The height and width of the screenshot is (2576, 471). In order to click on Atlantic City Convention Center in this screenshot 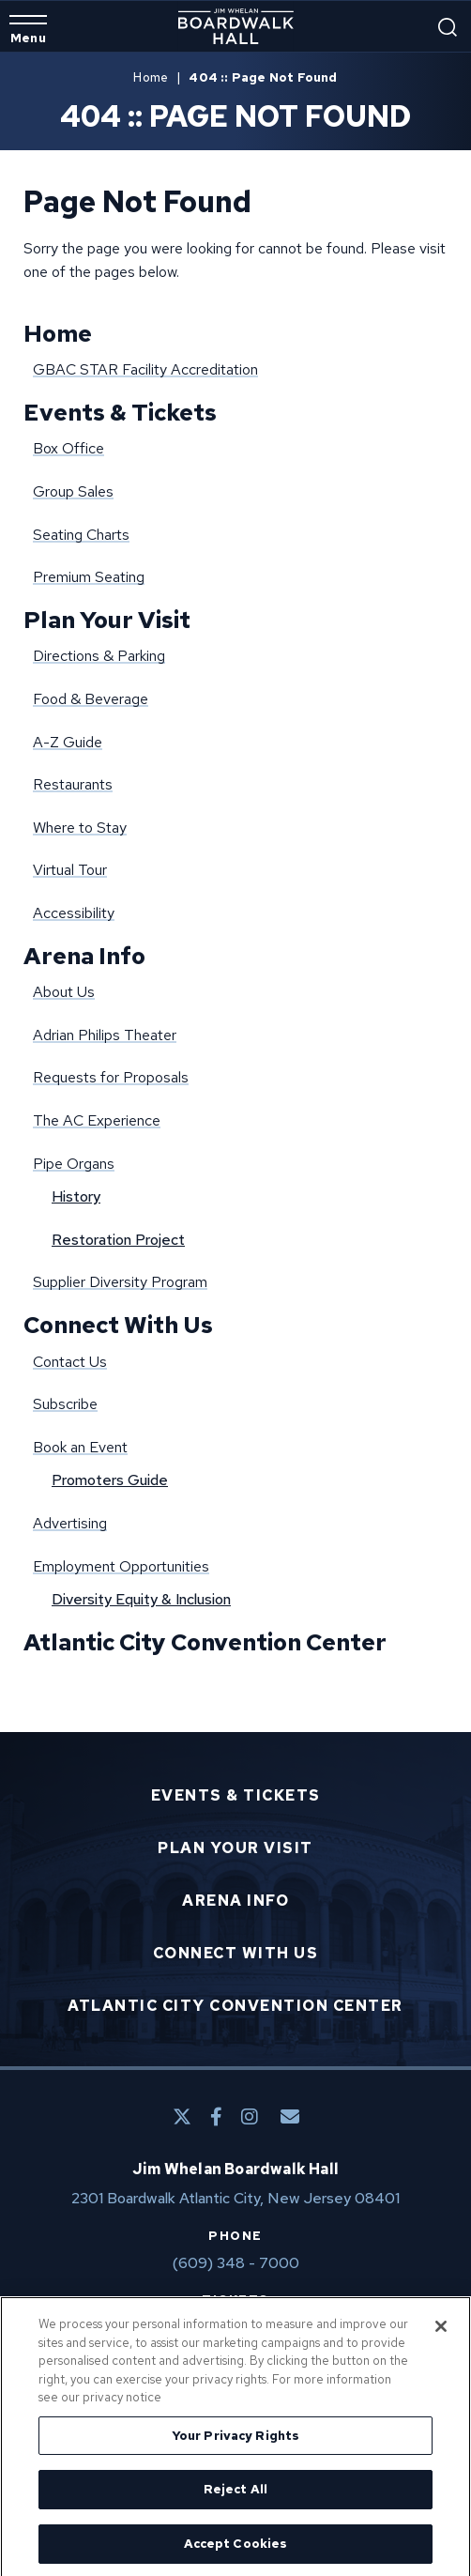, I will do `click(205, 1642)`.